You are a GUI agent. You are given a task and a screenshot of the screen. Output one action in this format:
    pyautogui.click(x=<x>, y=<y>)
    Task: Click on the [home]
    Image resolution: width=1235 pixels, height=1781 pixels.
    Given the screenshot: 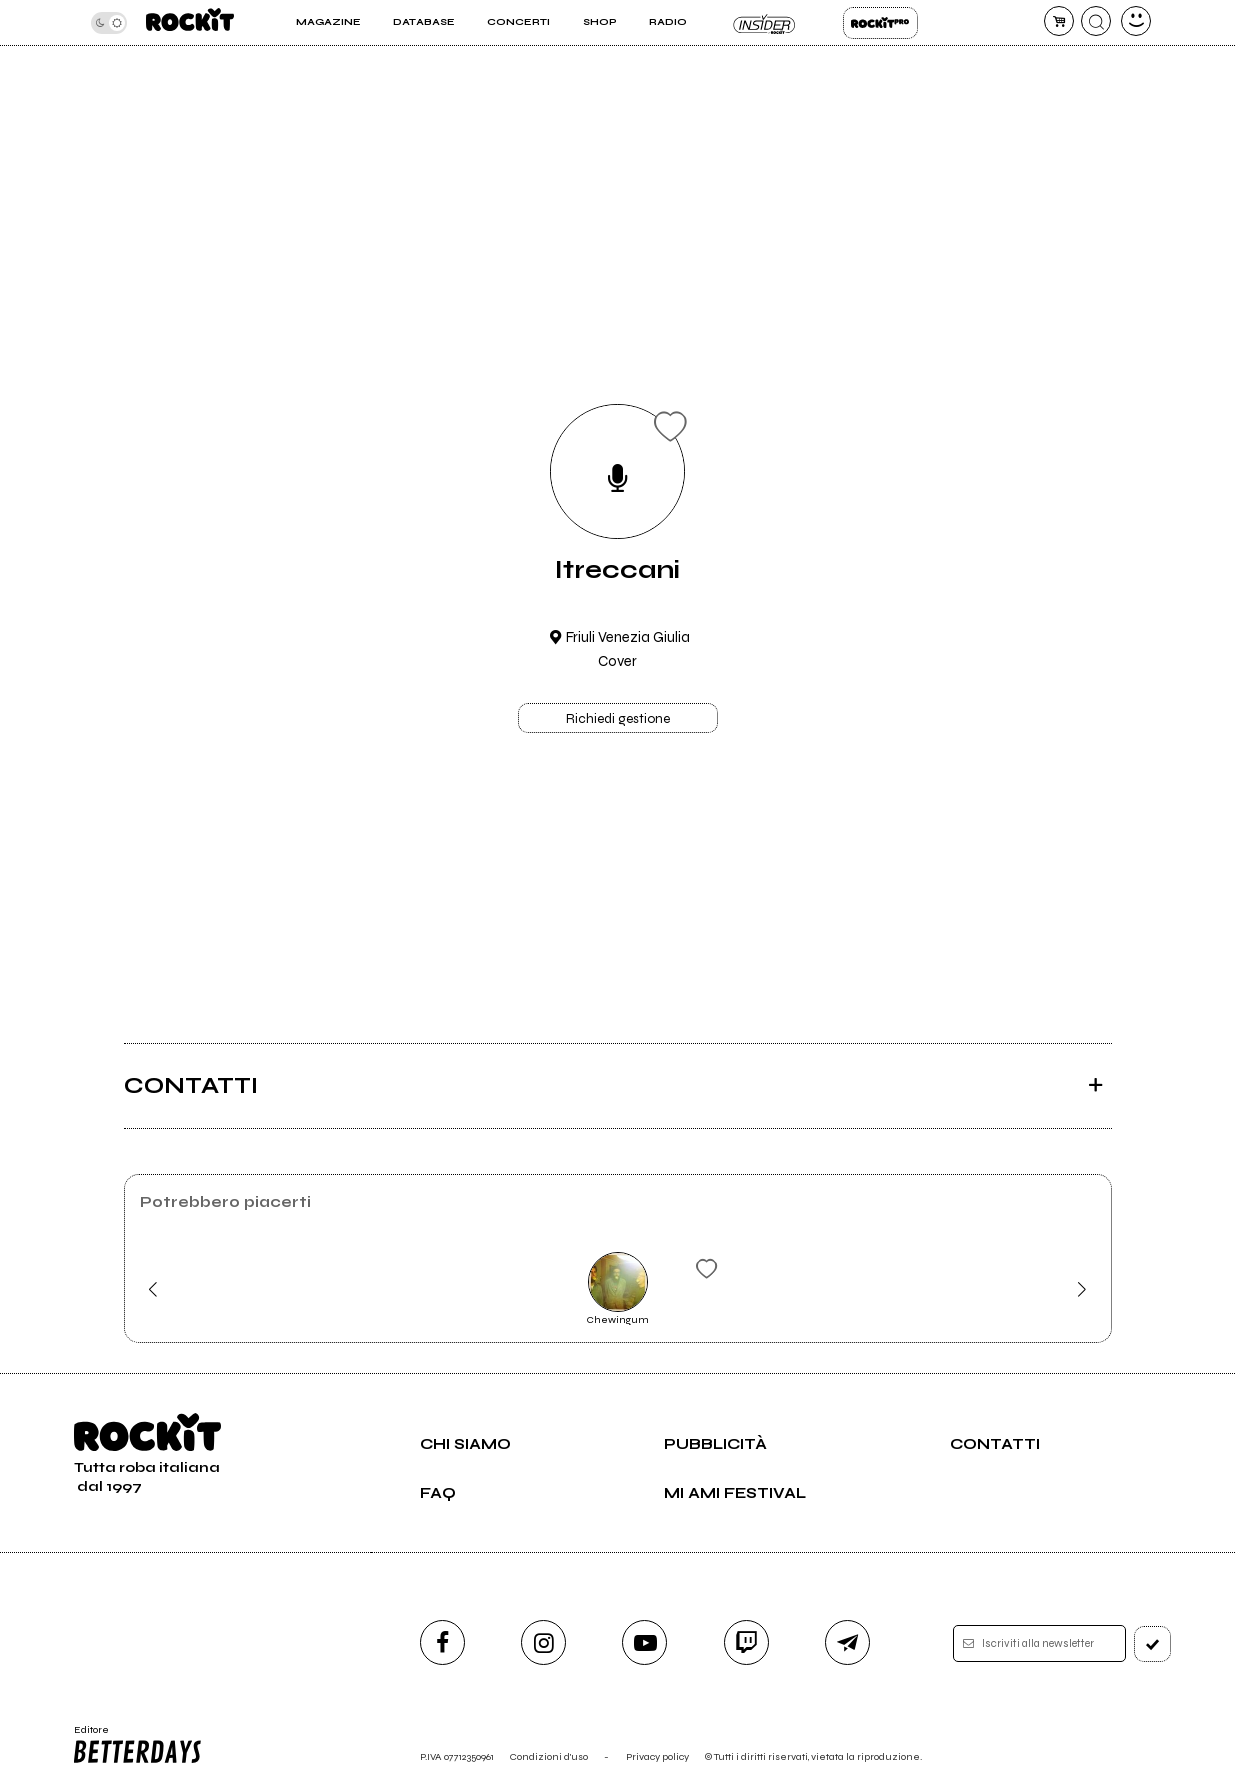 What is the action you would take?
    pyautogui.click(x=190, y=22)
    